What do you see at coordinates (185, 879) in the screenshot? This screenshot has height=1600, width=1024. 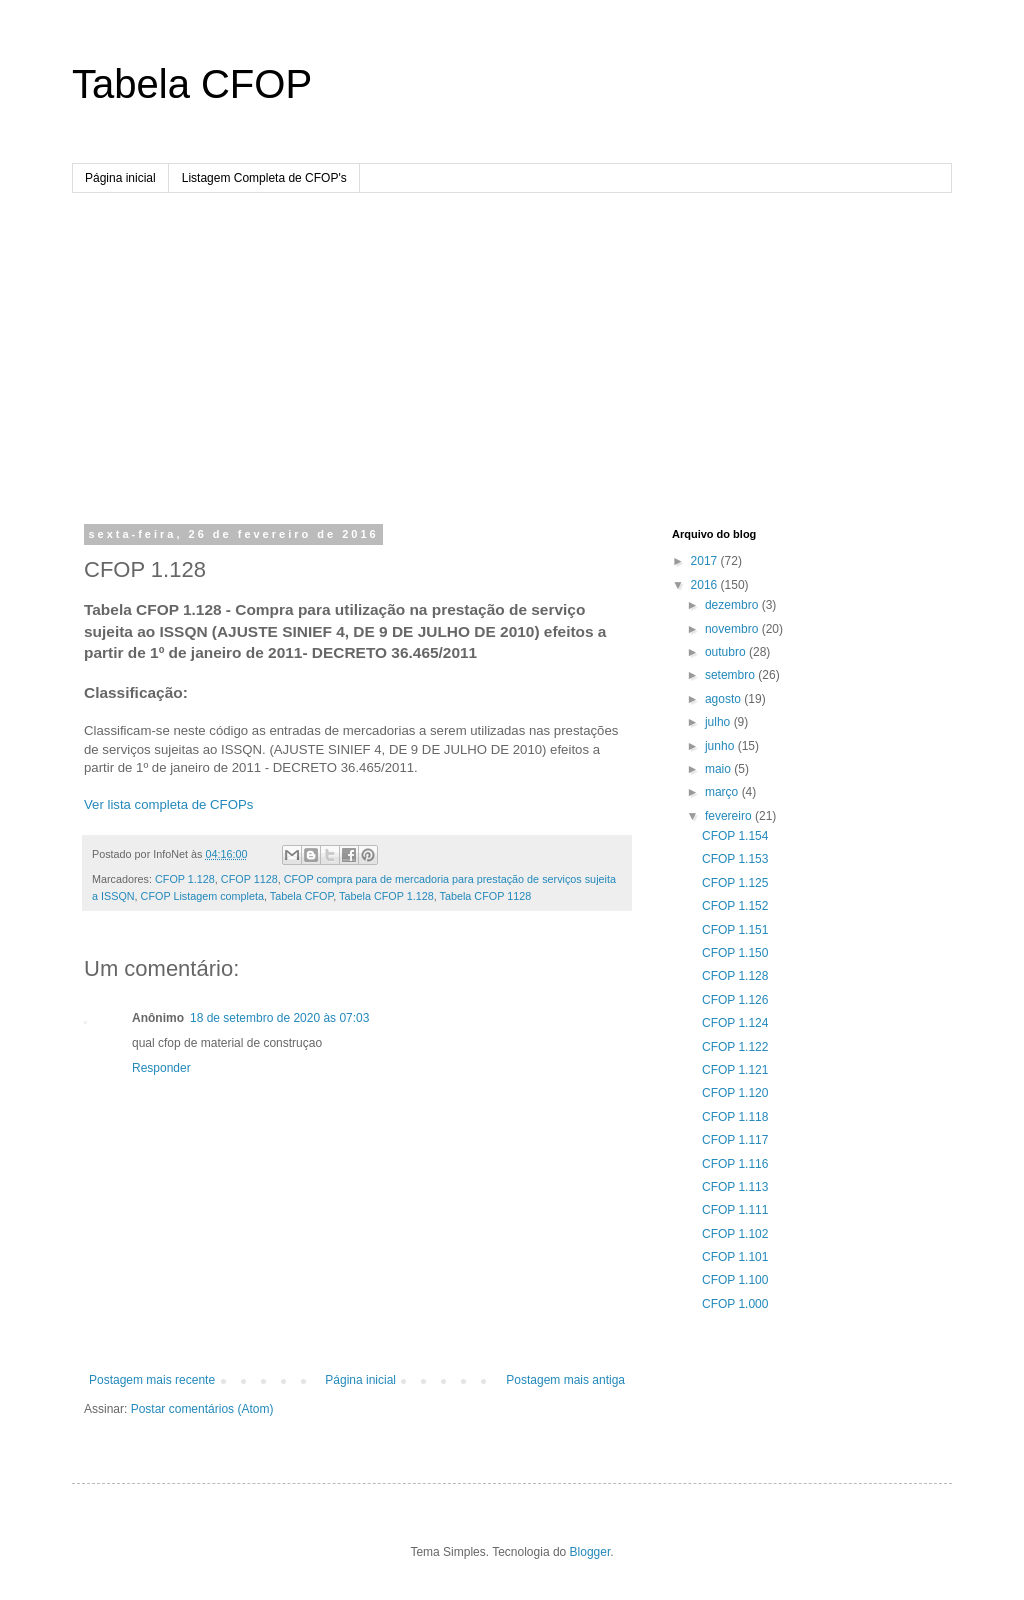 I see `CFOP 1.128` at bounding box center [185, 879].